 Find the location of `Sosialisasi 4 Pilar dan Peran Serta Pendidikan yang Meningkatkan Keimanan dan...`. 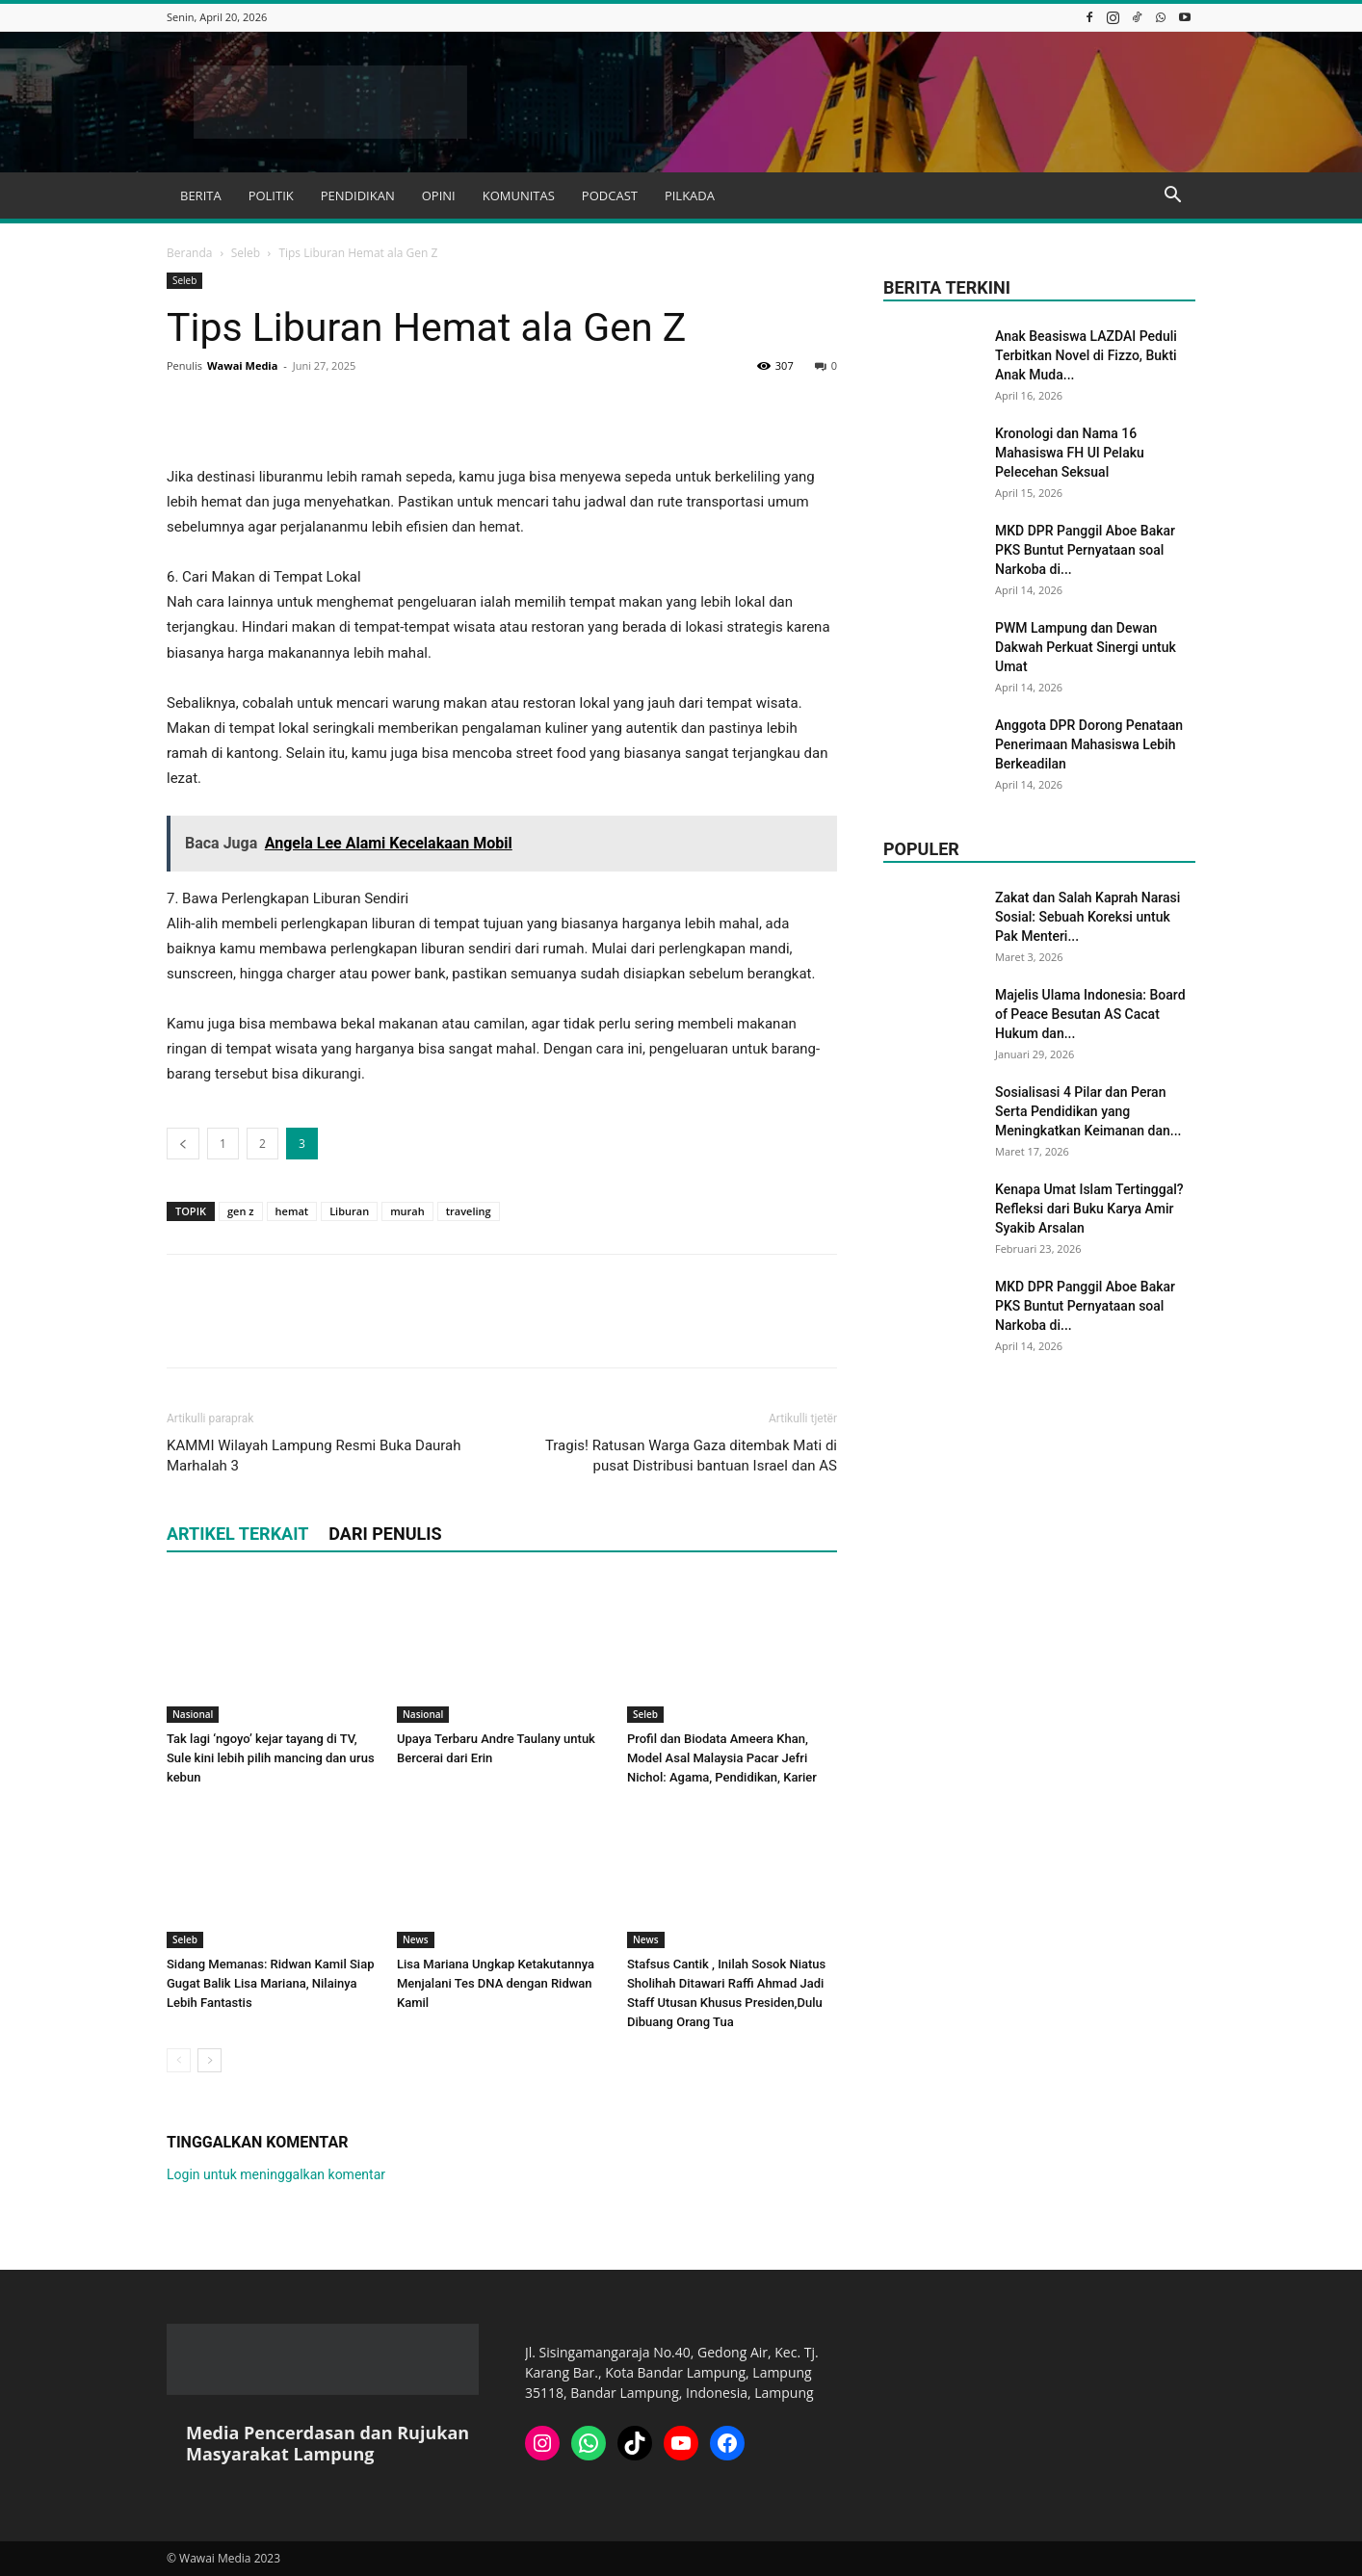

Sosialisasi 4 Pilar dan Peran Serta Pendidikan yang Meningkatkan Keimanan dan... is located at coordinates (1088, 1111).